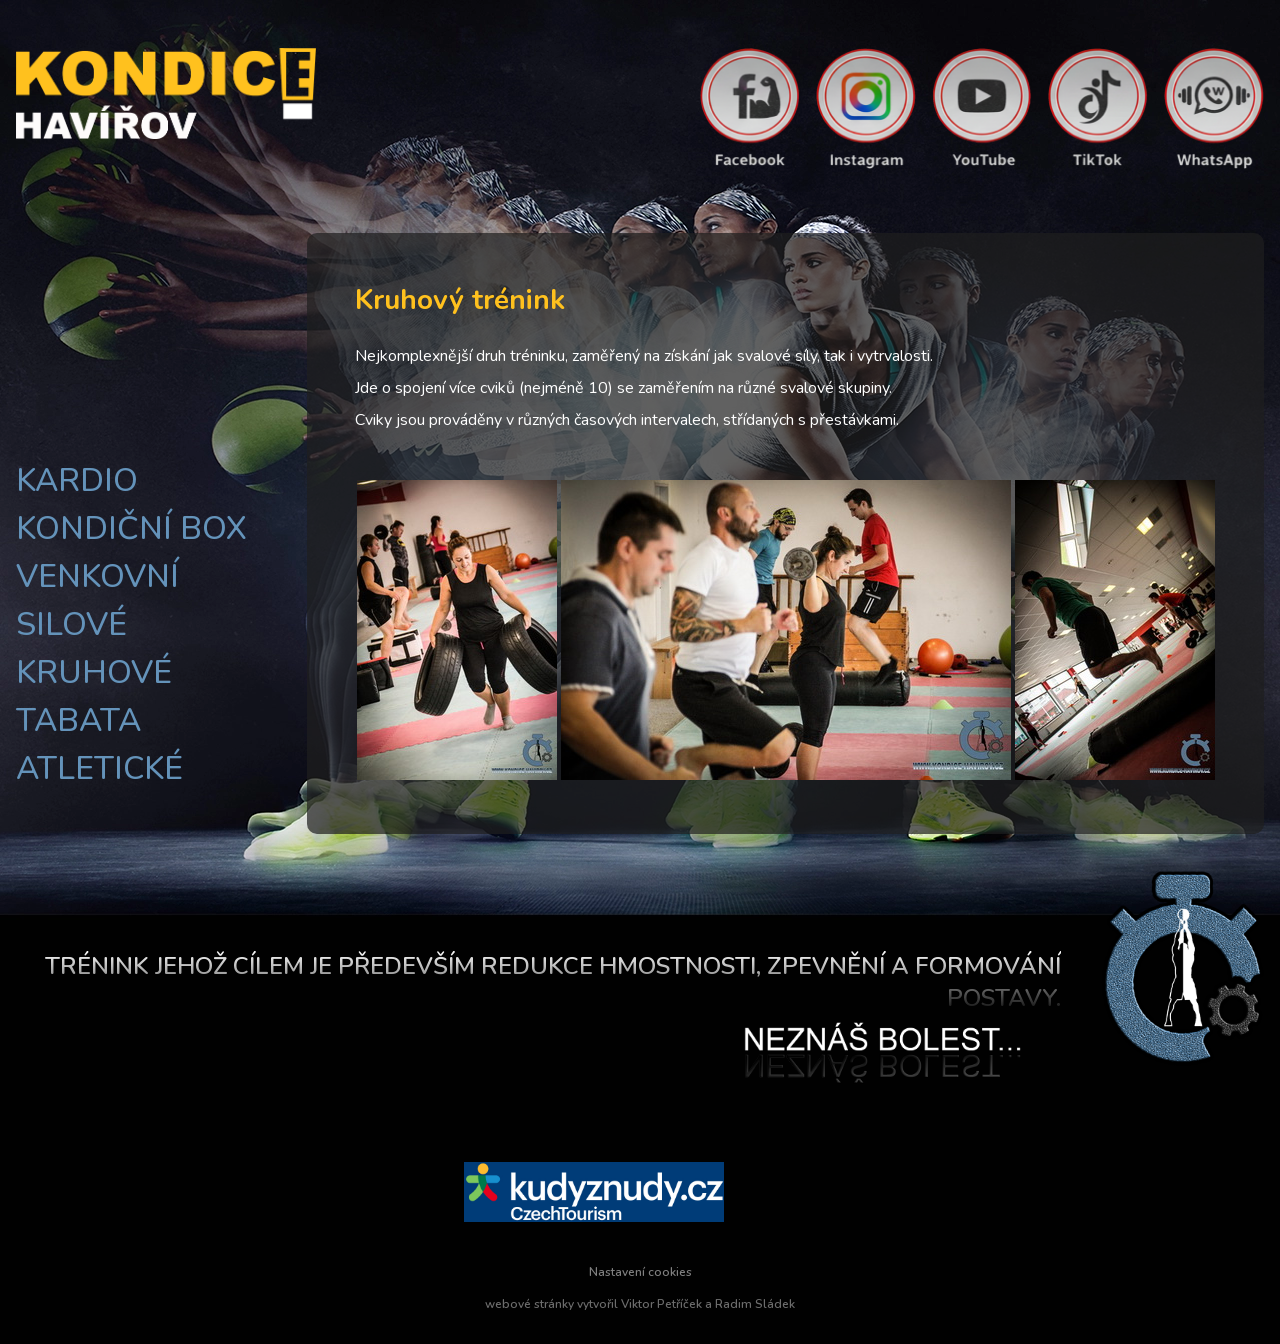 The height and width of the screenshot is (1344, 1280). What do you see at coordinates (94, 672) in the screenshot?
I see `Kruhové` at bounding box center [94, 672].